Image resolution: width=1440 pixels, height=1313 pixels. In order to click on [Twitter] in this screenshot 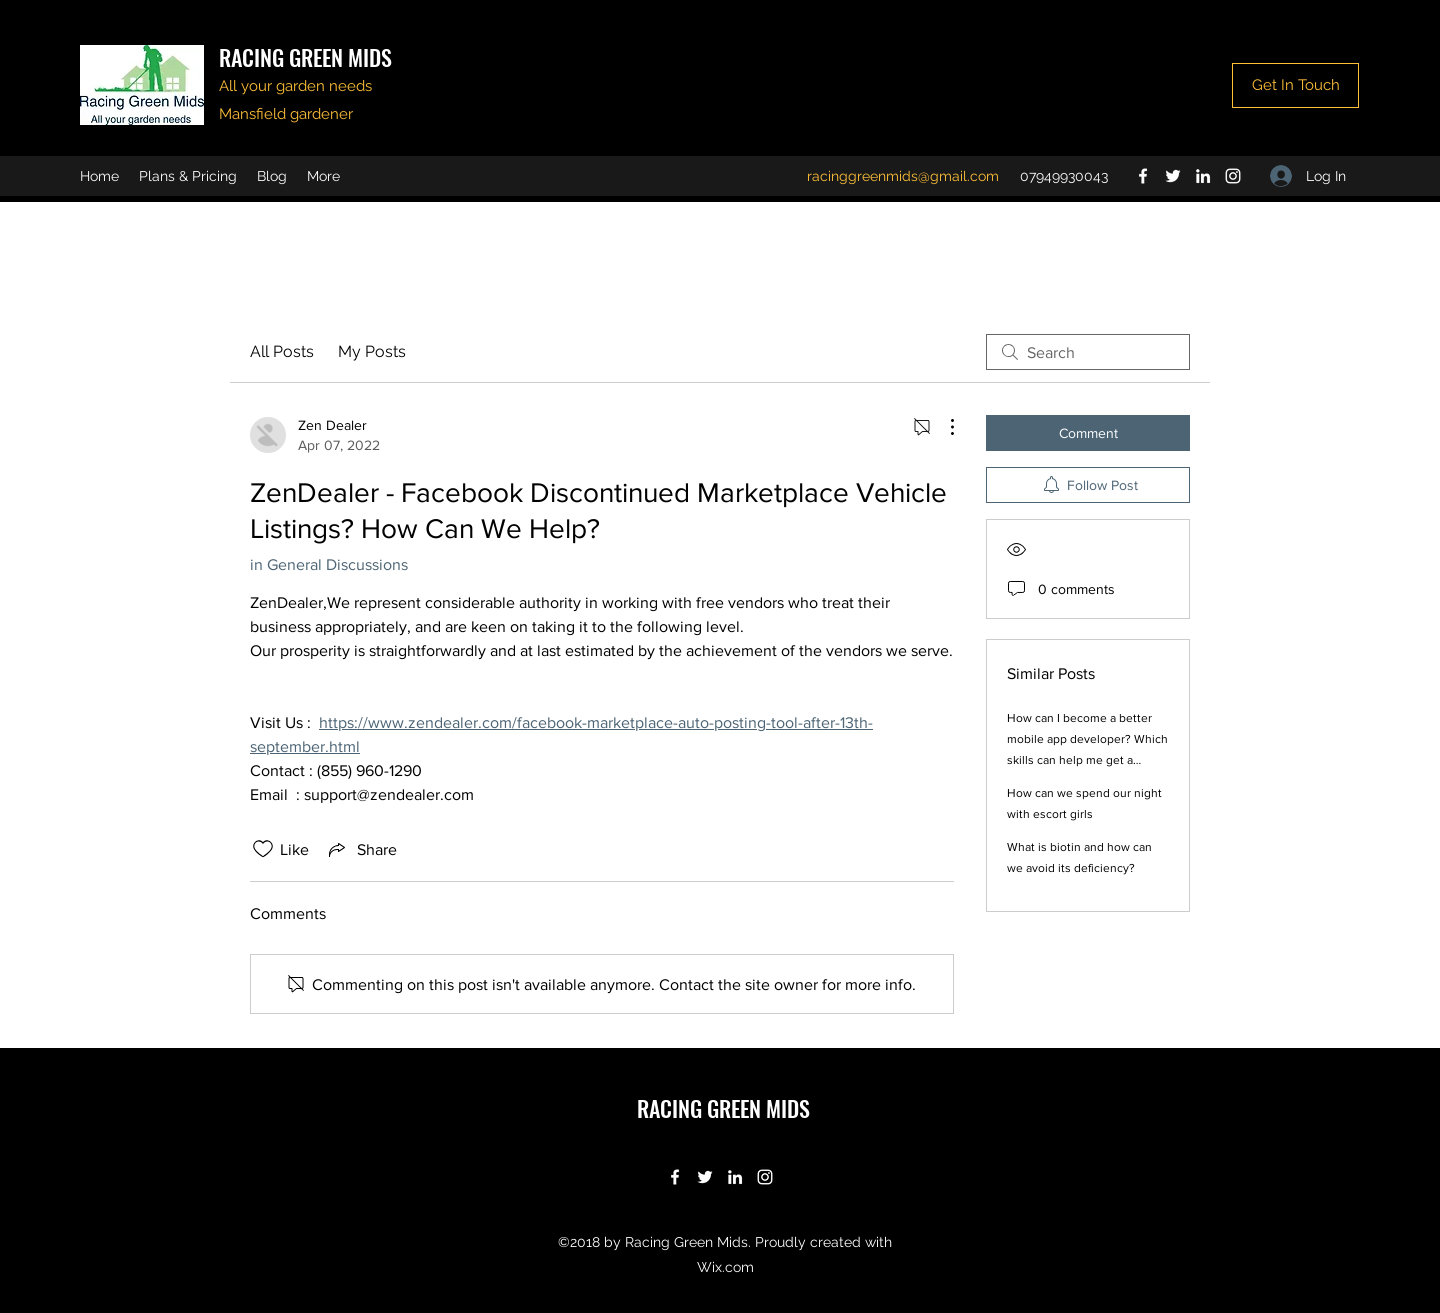, I will do `click(1173, 176)`.